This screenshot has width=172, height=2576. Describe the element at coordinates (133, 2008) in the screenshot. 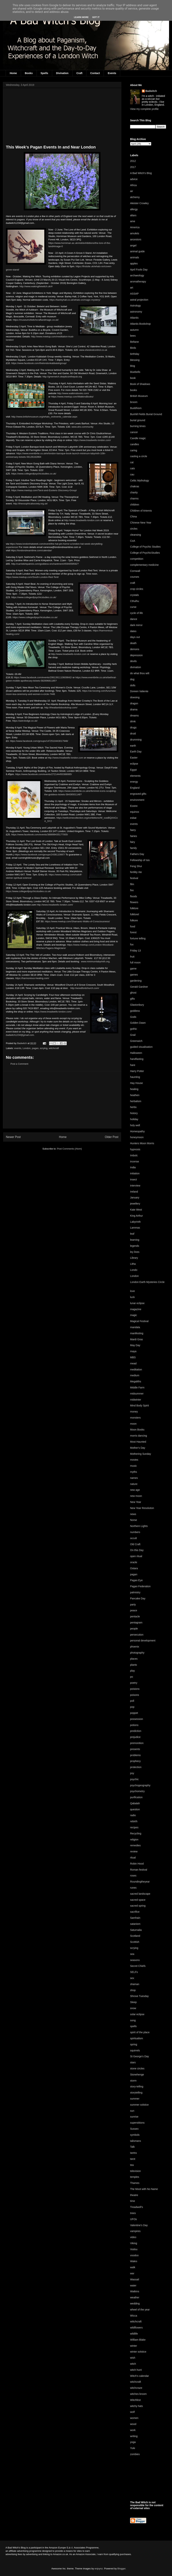

I see `snow` at that location.